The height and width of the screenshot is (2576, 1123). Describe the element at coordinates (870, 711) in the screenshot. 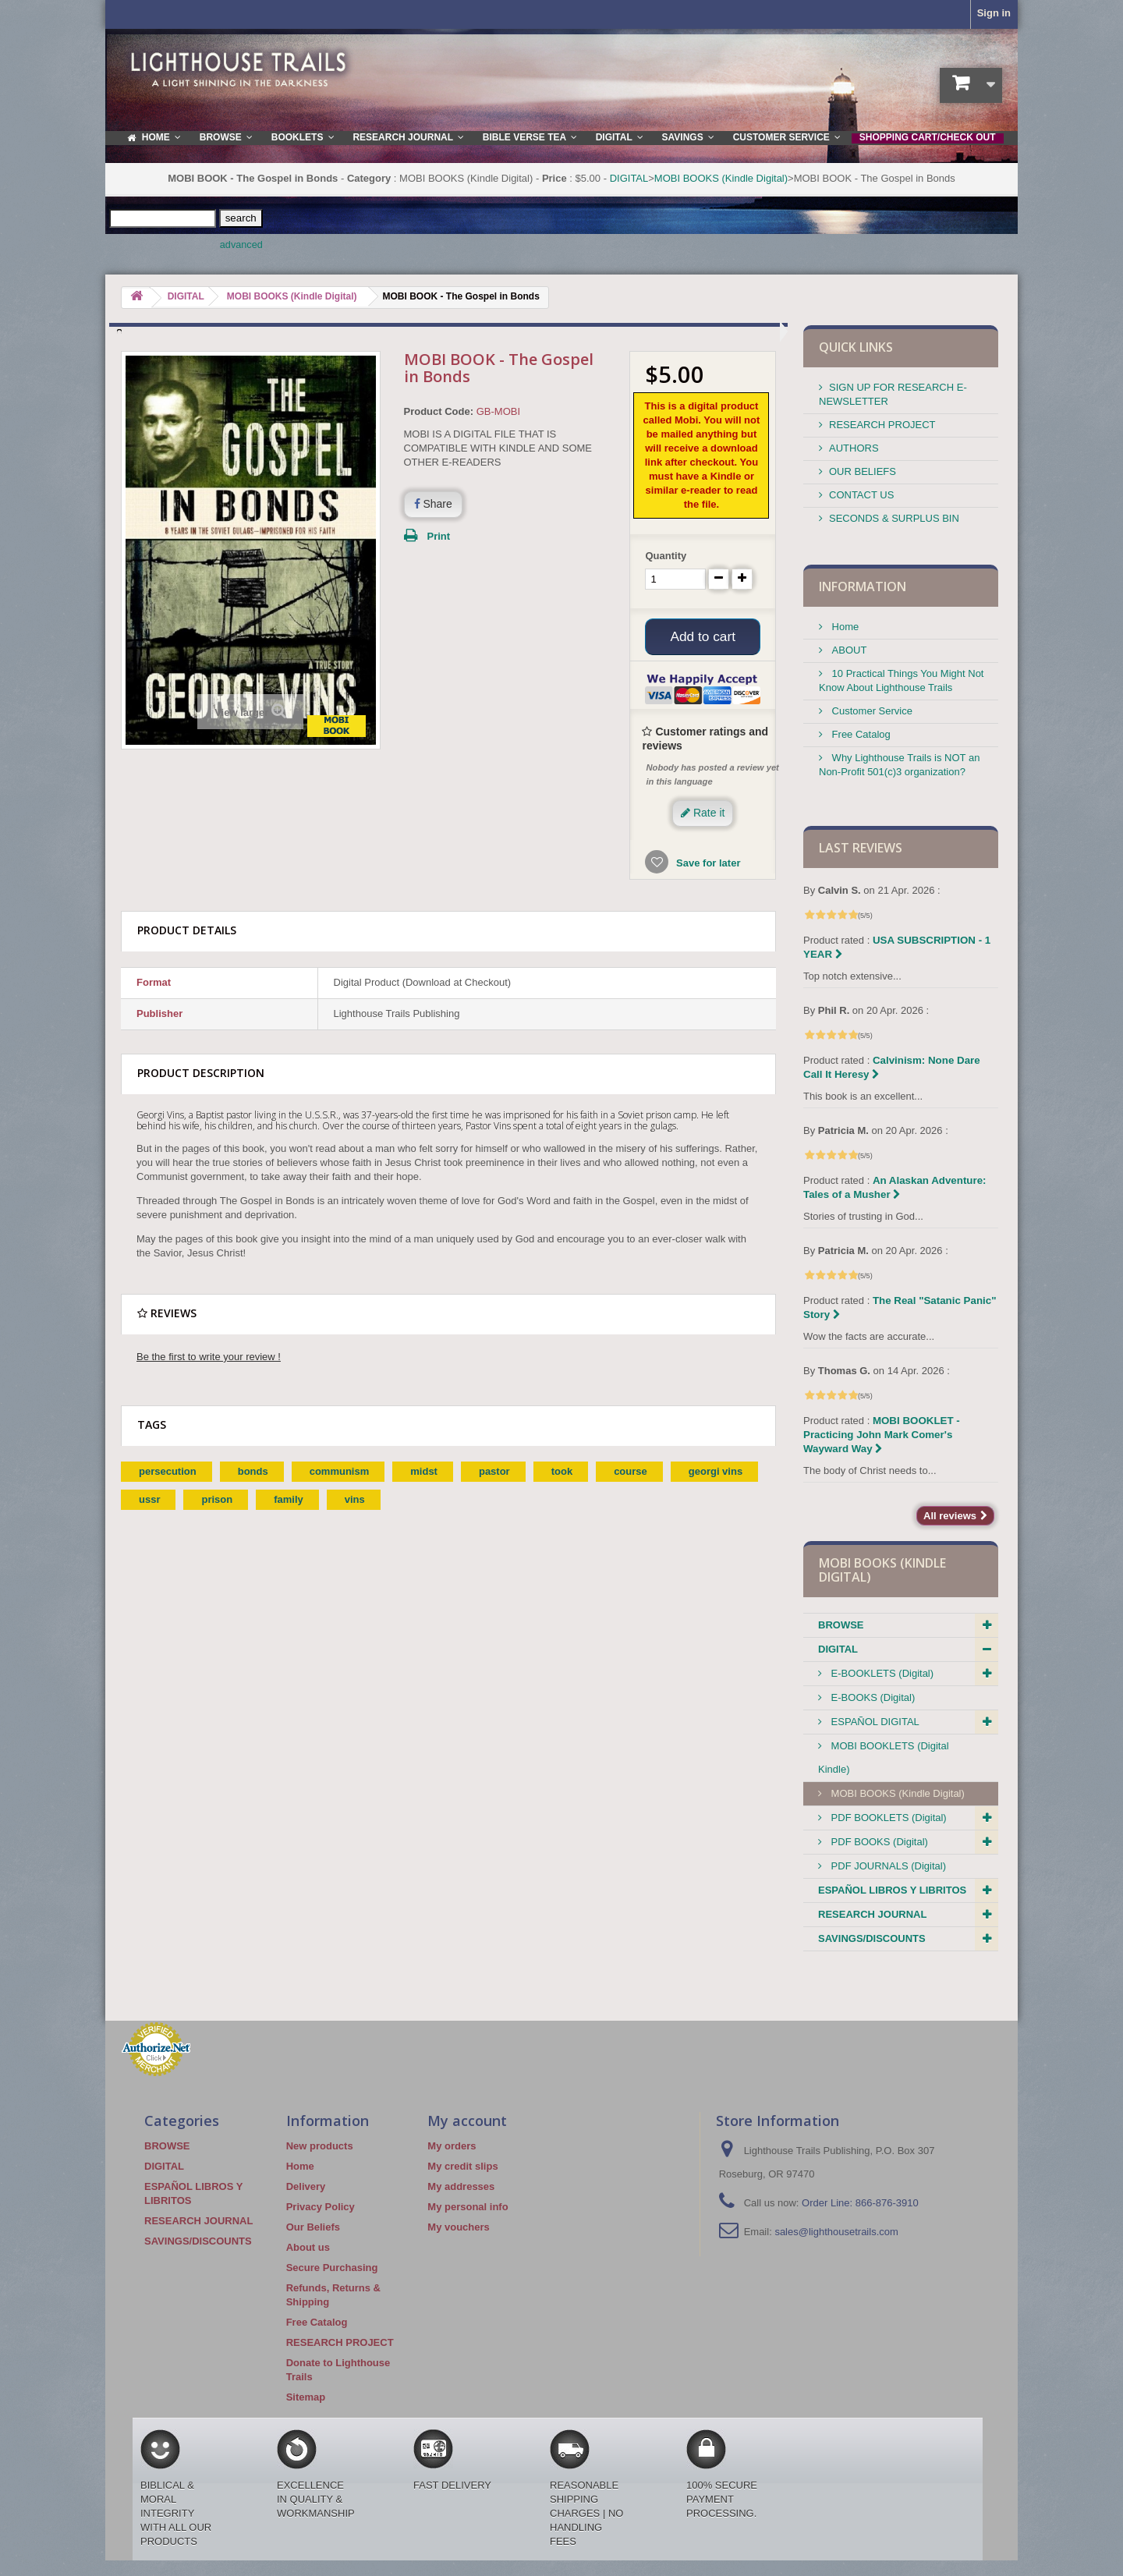

I see `Customer Service` at that location.